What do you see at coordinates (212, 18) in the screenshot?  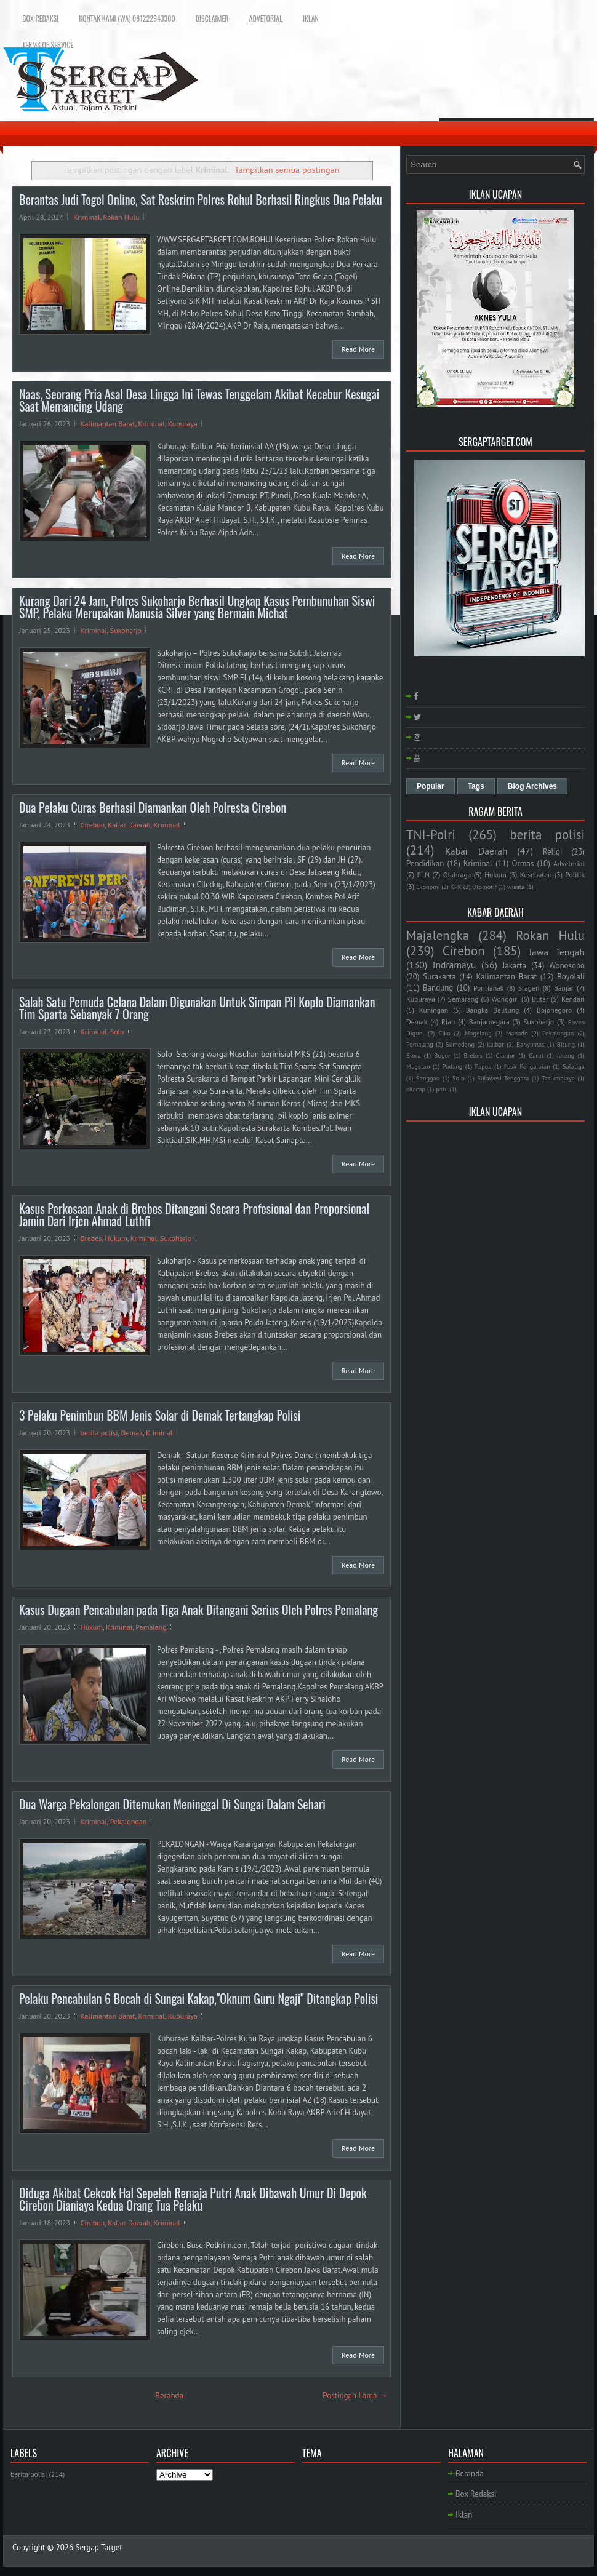 I see `Disclaimer` at bounding box center [212, 18].